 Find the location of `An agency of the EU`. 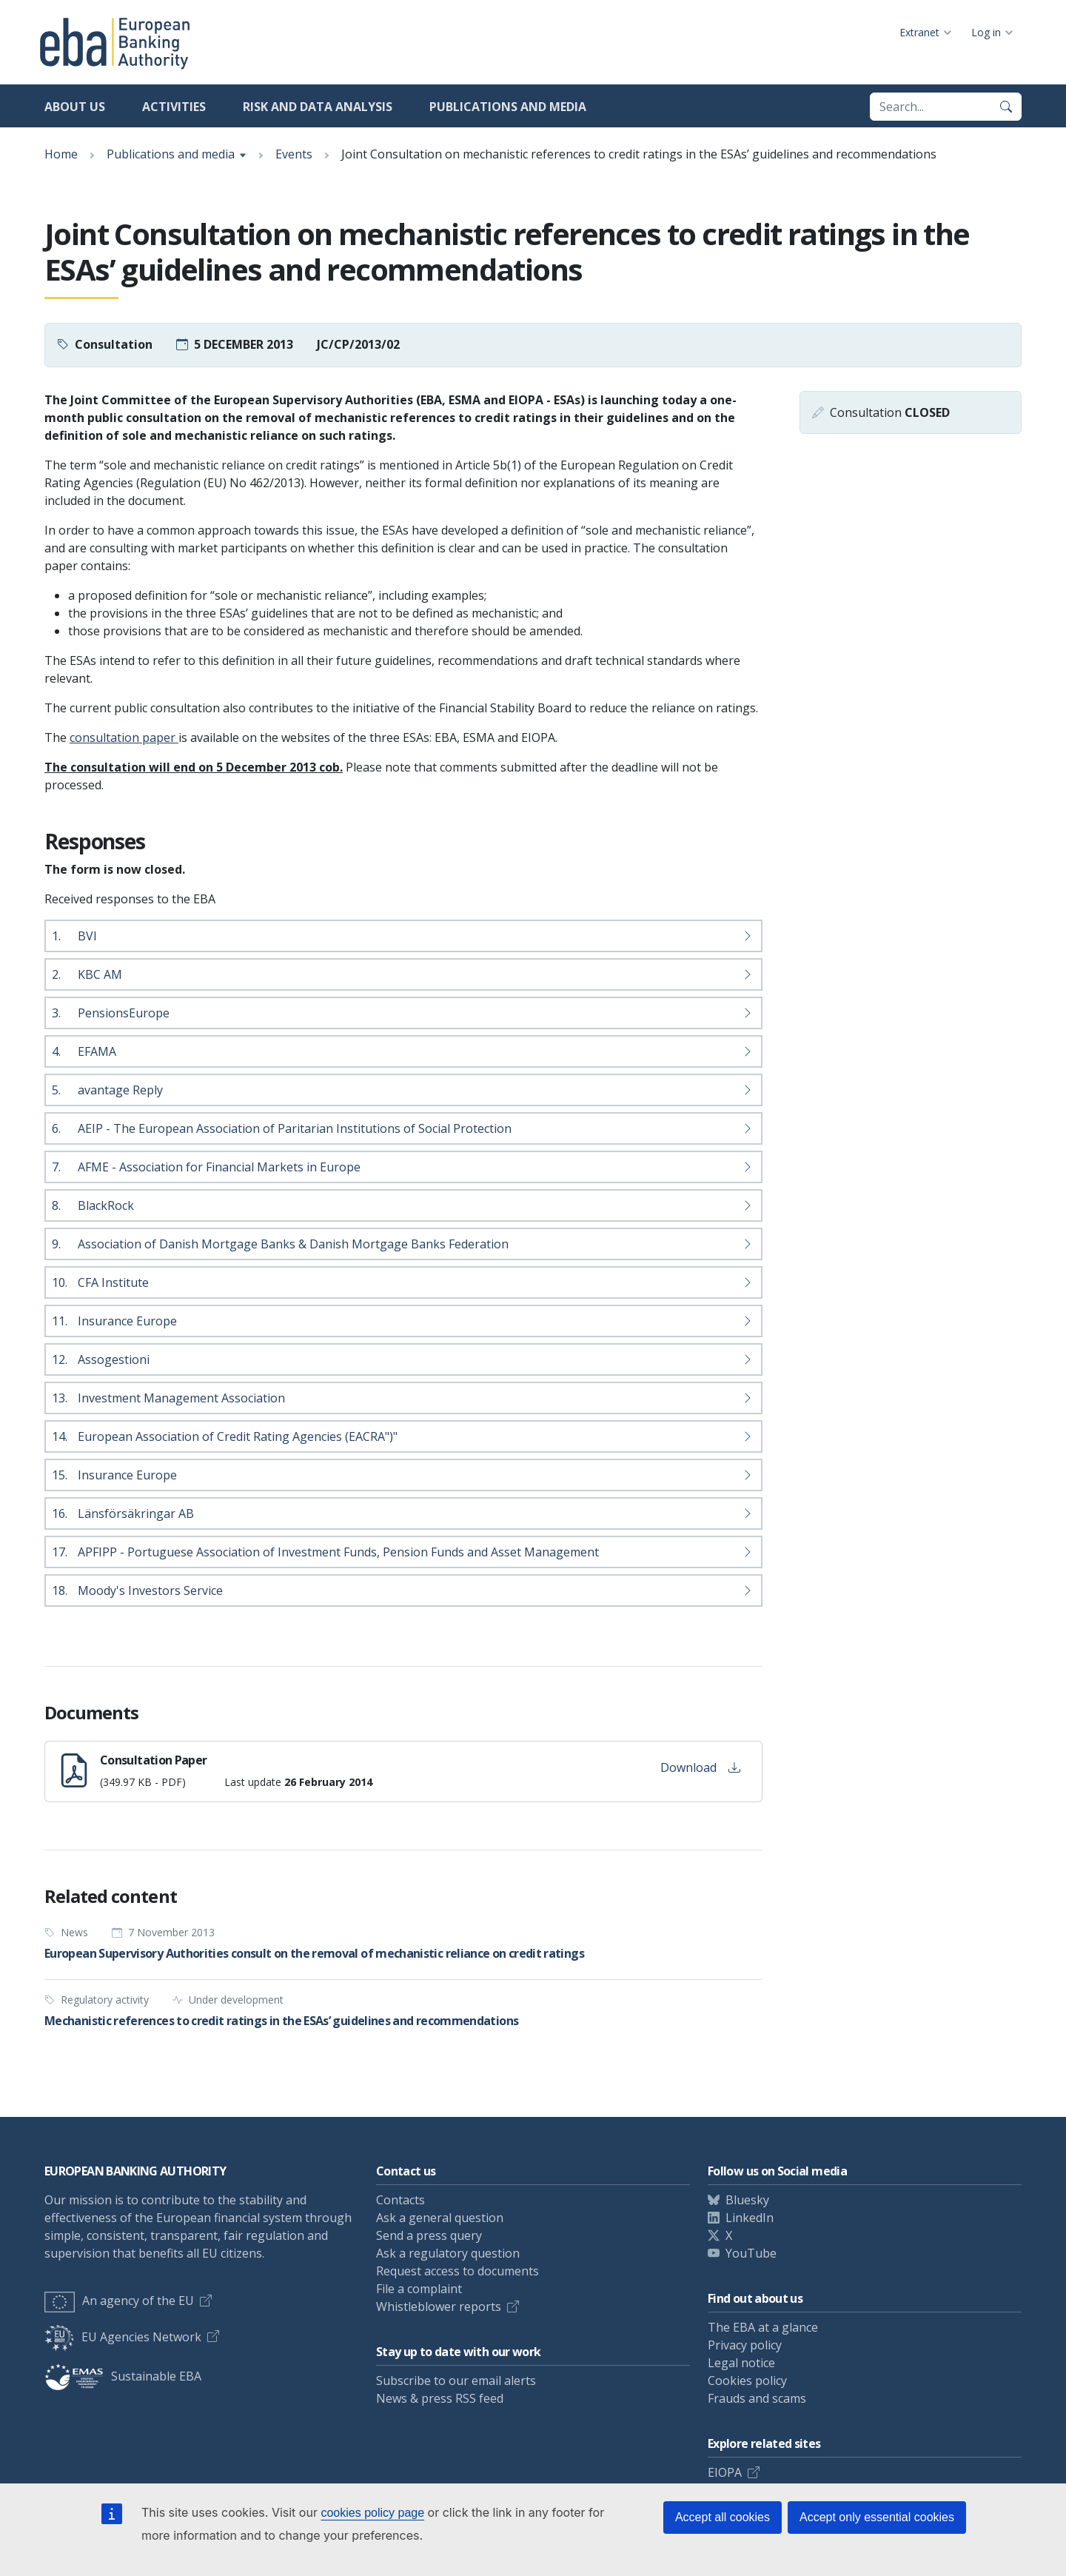

An agency of the EU is located at coordinates (119, 2300).